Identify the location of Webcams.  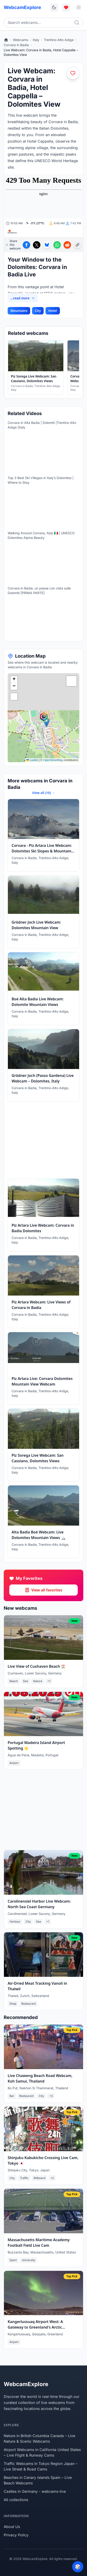
(20, 40).